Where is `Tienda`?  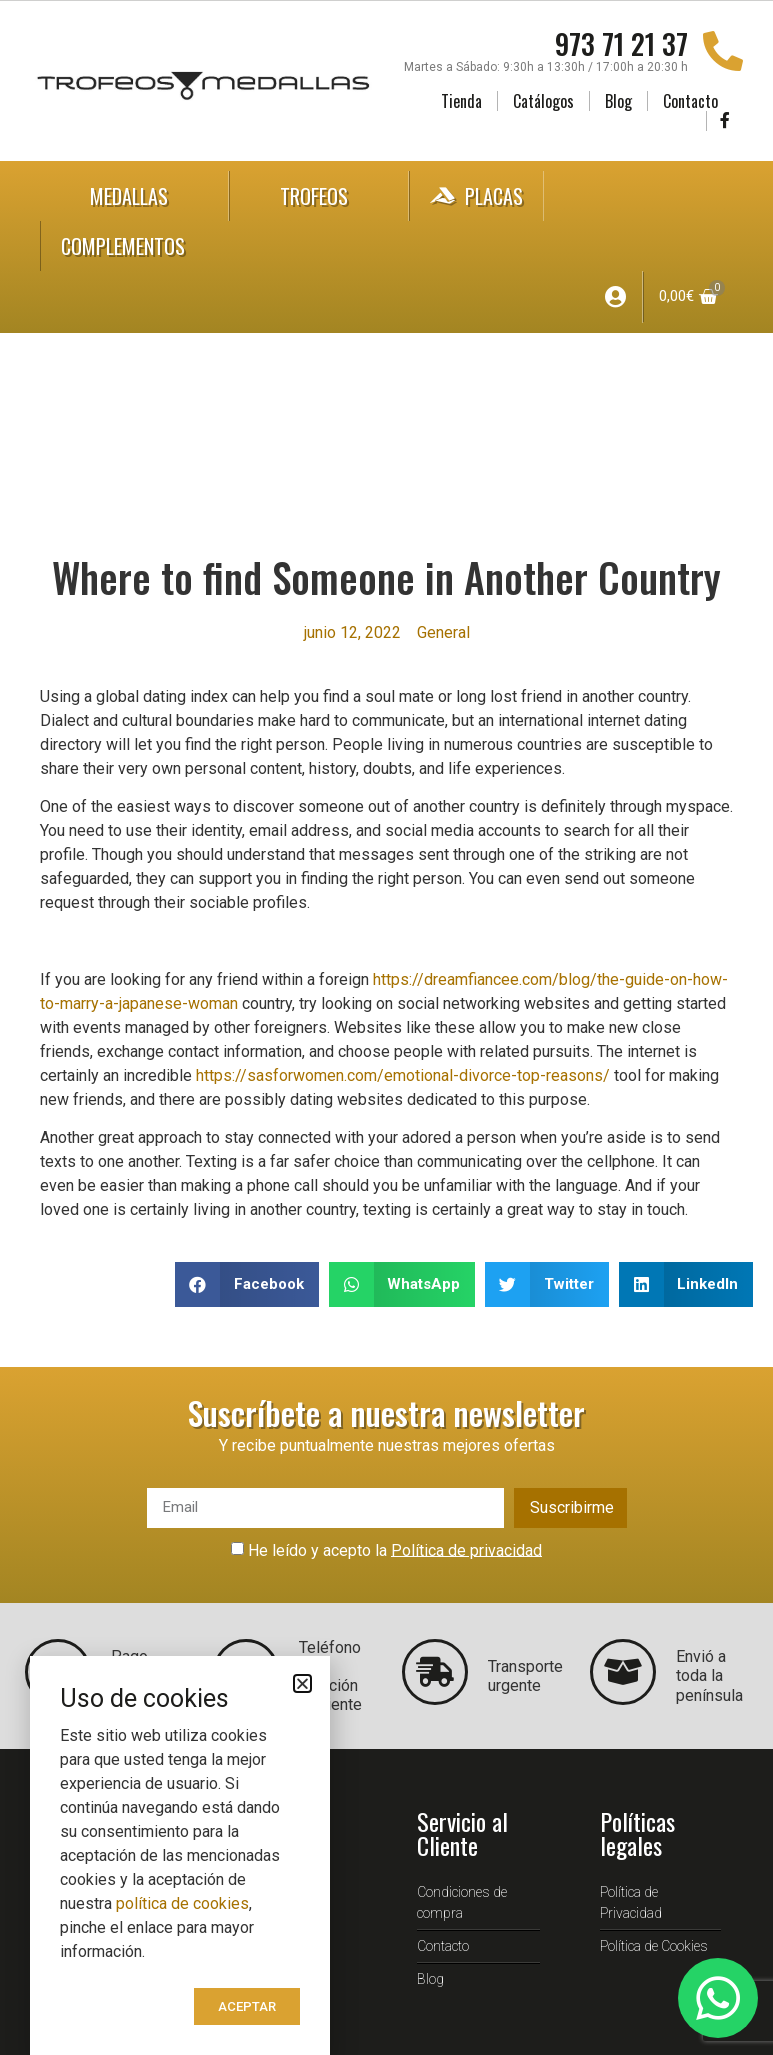
Tienda is located at coordinates (461, 101).